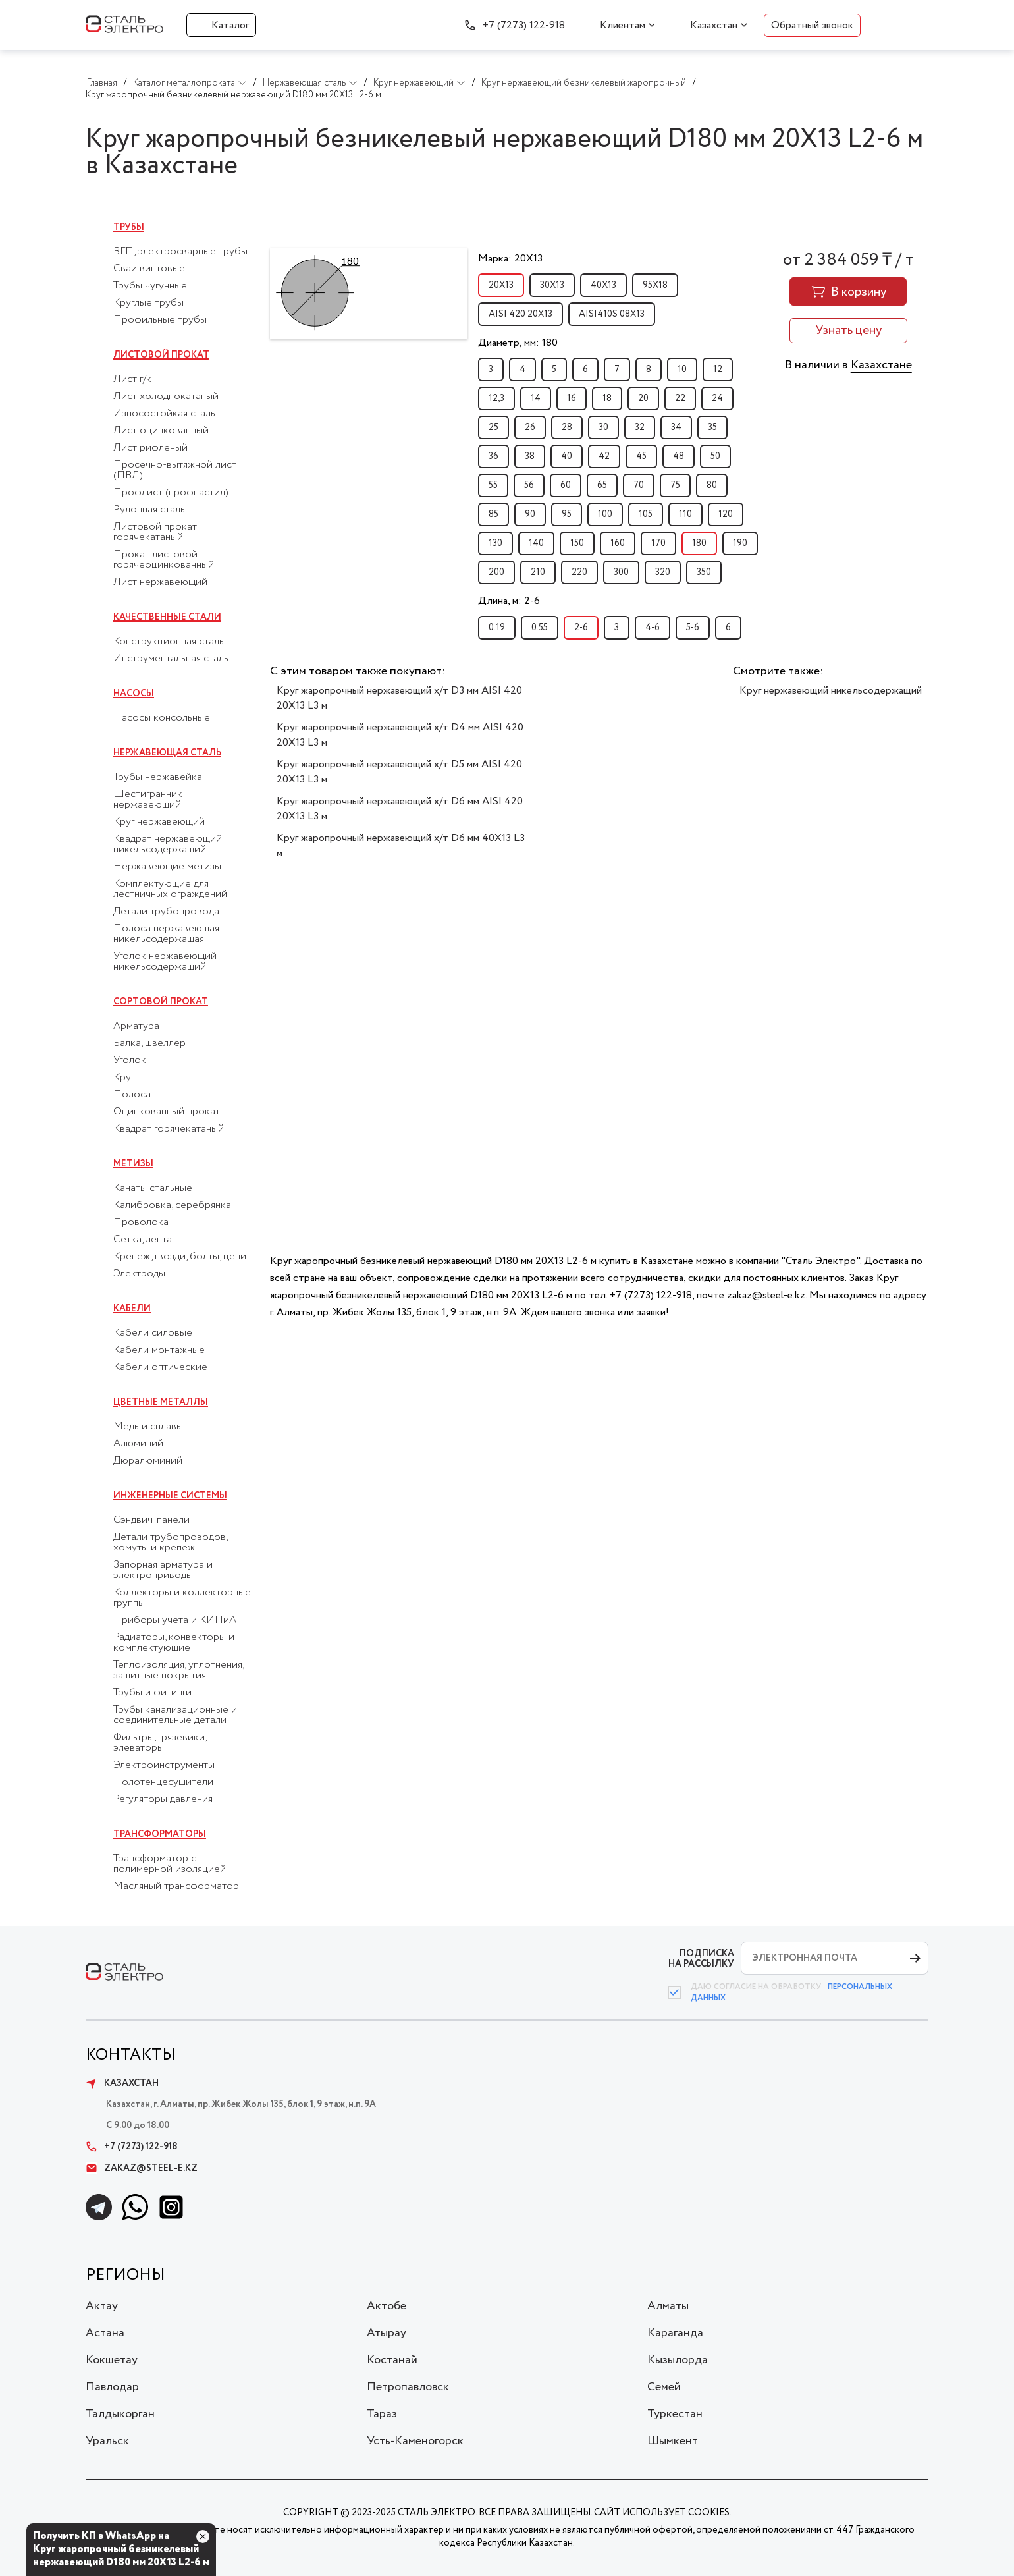  I want to click on 18, so click(607, 398).